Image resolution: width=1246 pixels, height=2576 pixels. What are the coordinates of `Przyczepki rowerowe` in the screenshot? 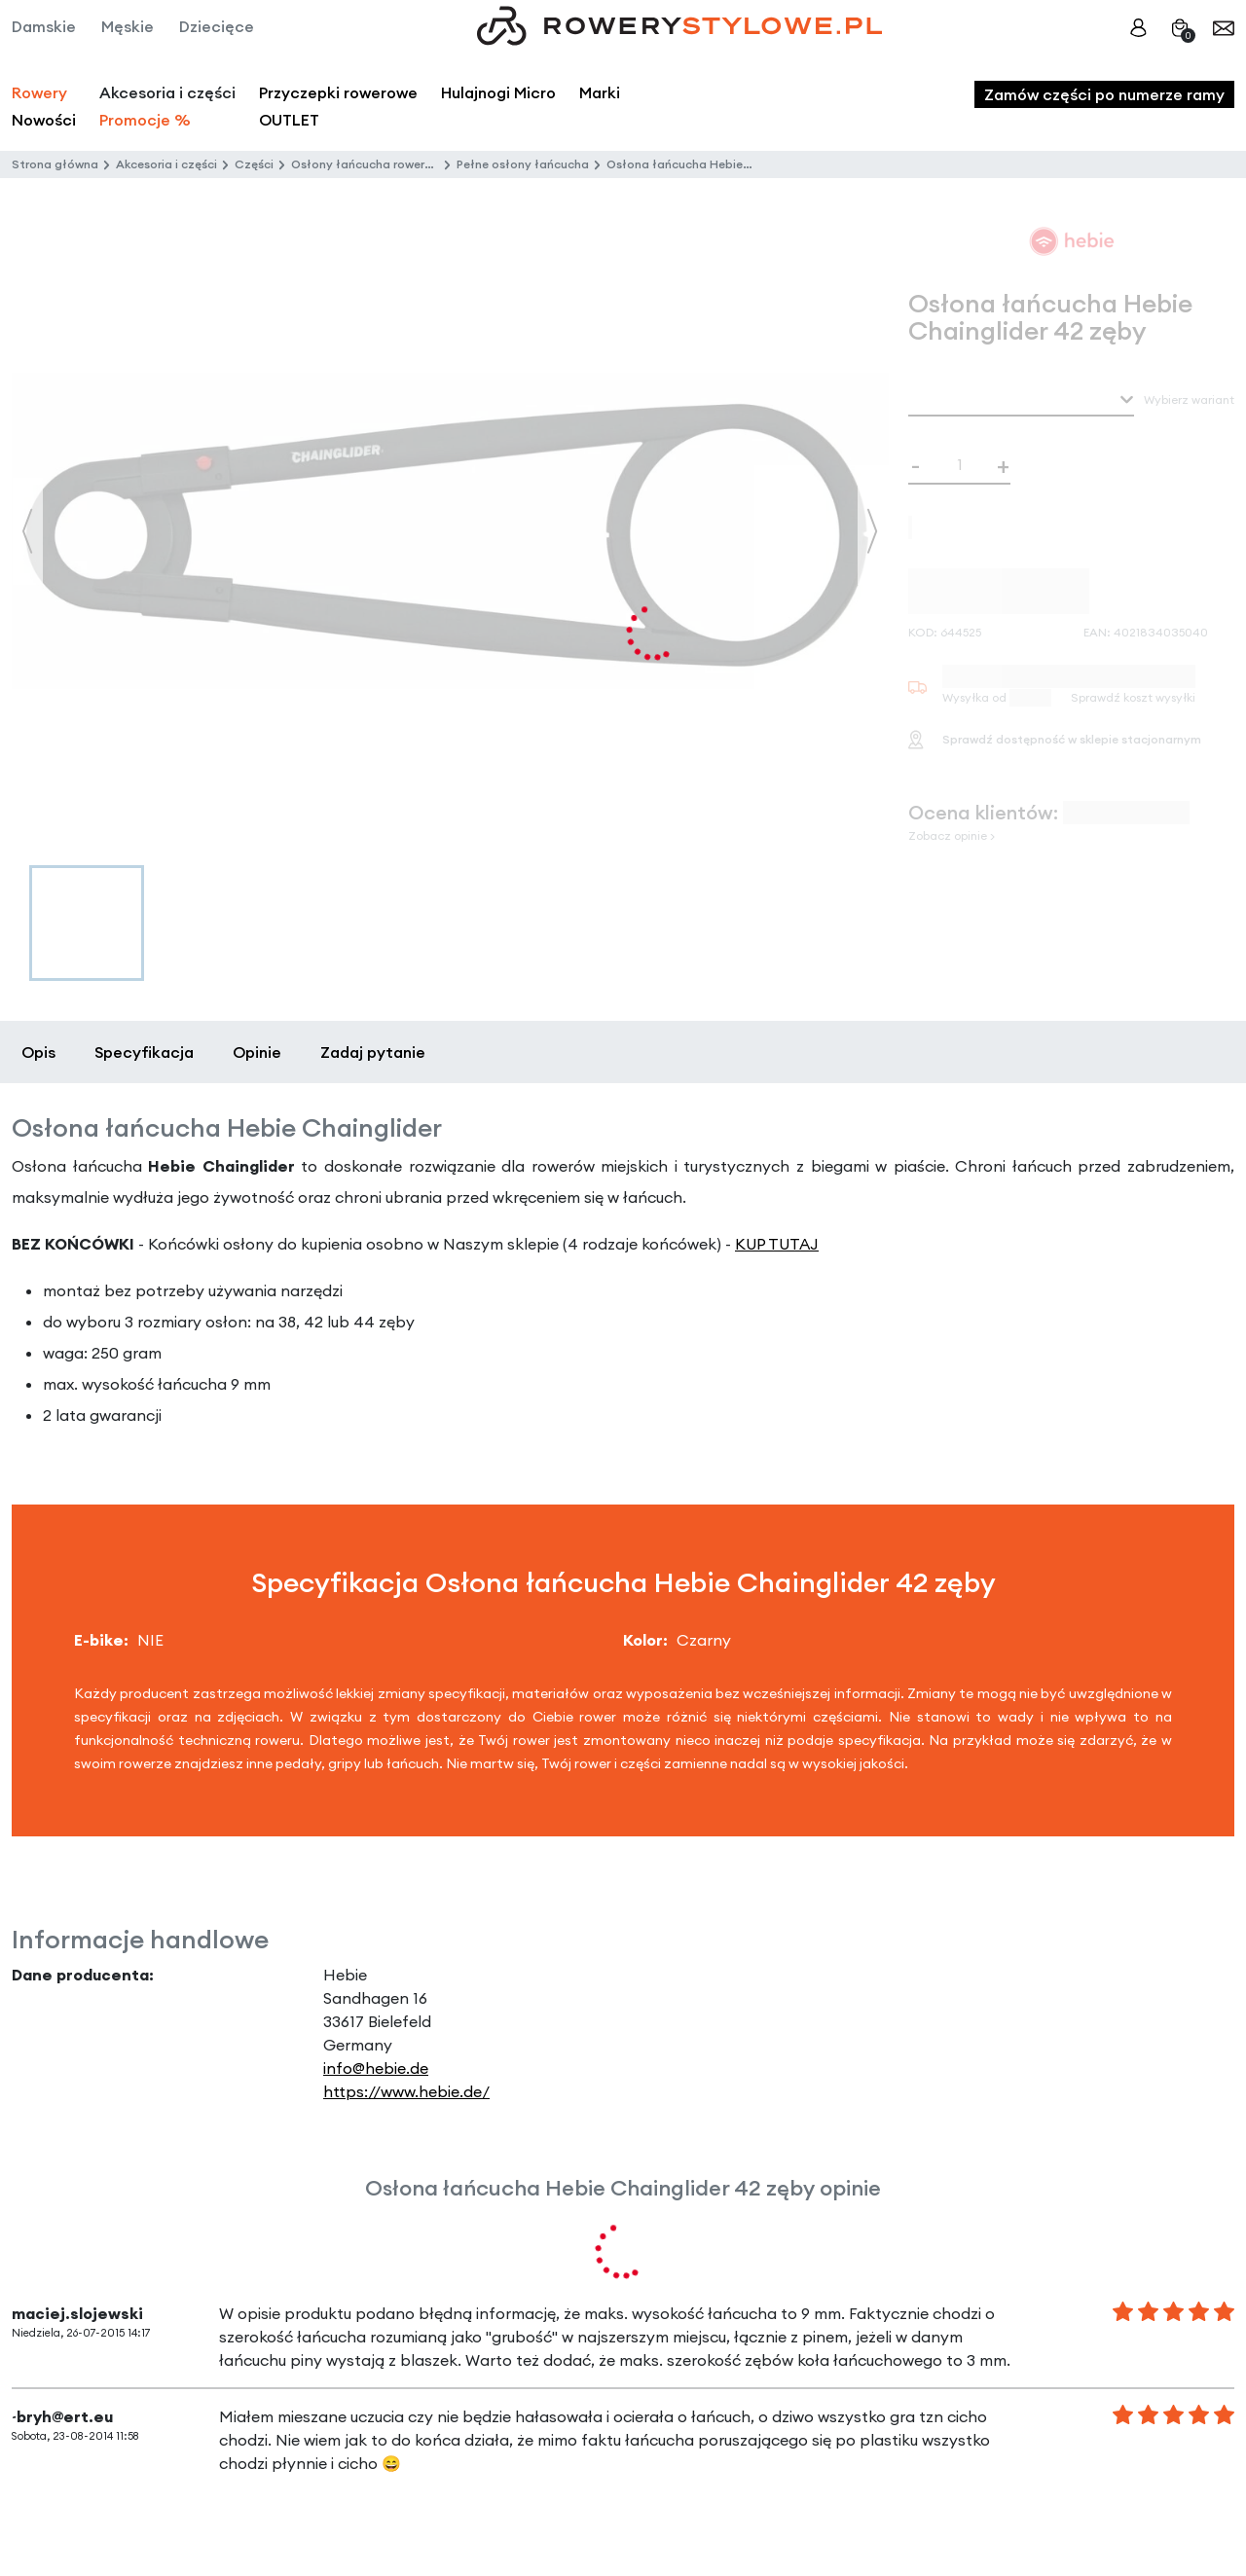 It's located at (338, 92).